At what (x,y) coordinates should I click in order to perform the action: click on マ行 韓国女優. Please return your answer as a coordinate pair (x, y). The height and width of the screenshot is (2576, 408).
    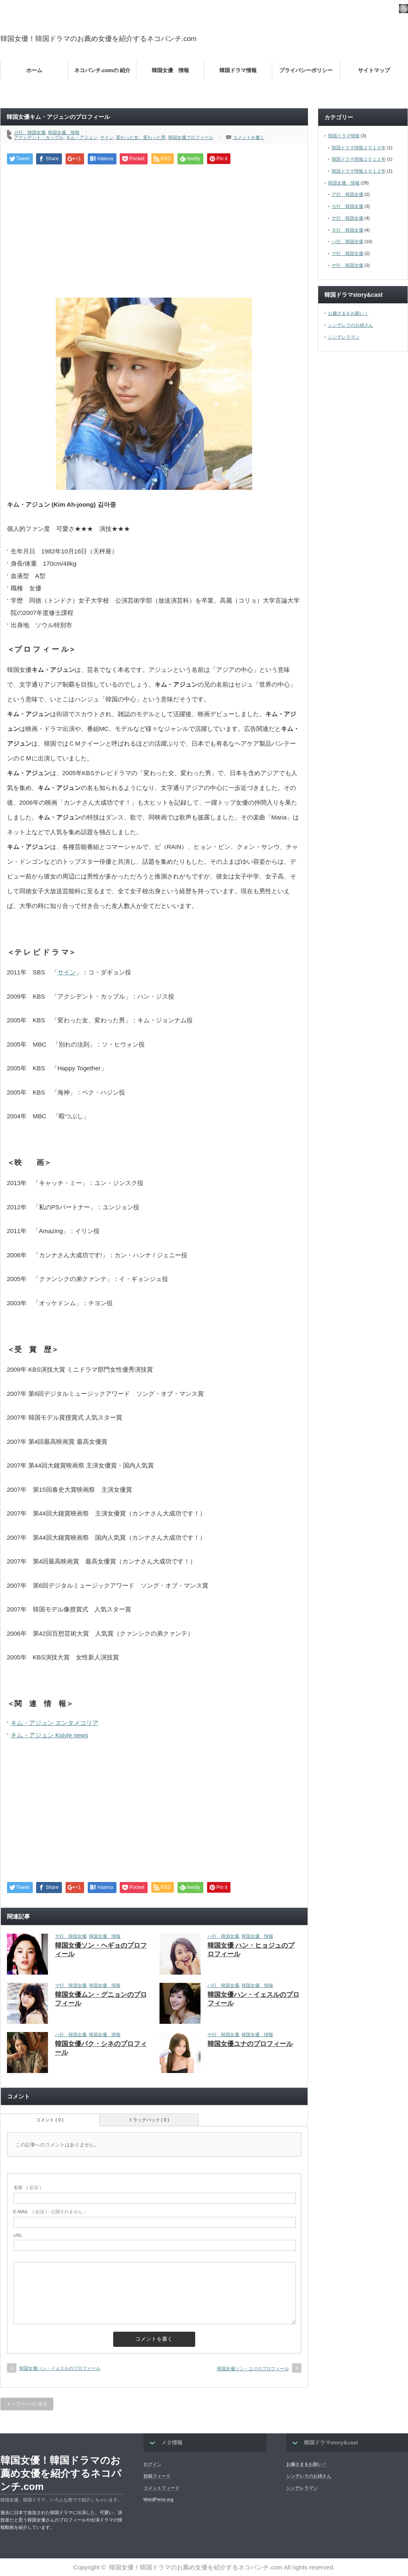
    Looking at the image, I should click on (71, 1985).